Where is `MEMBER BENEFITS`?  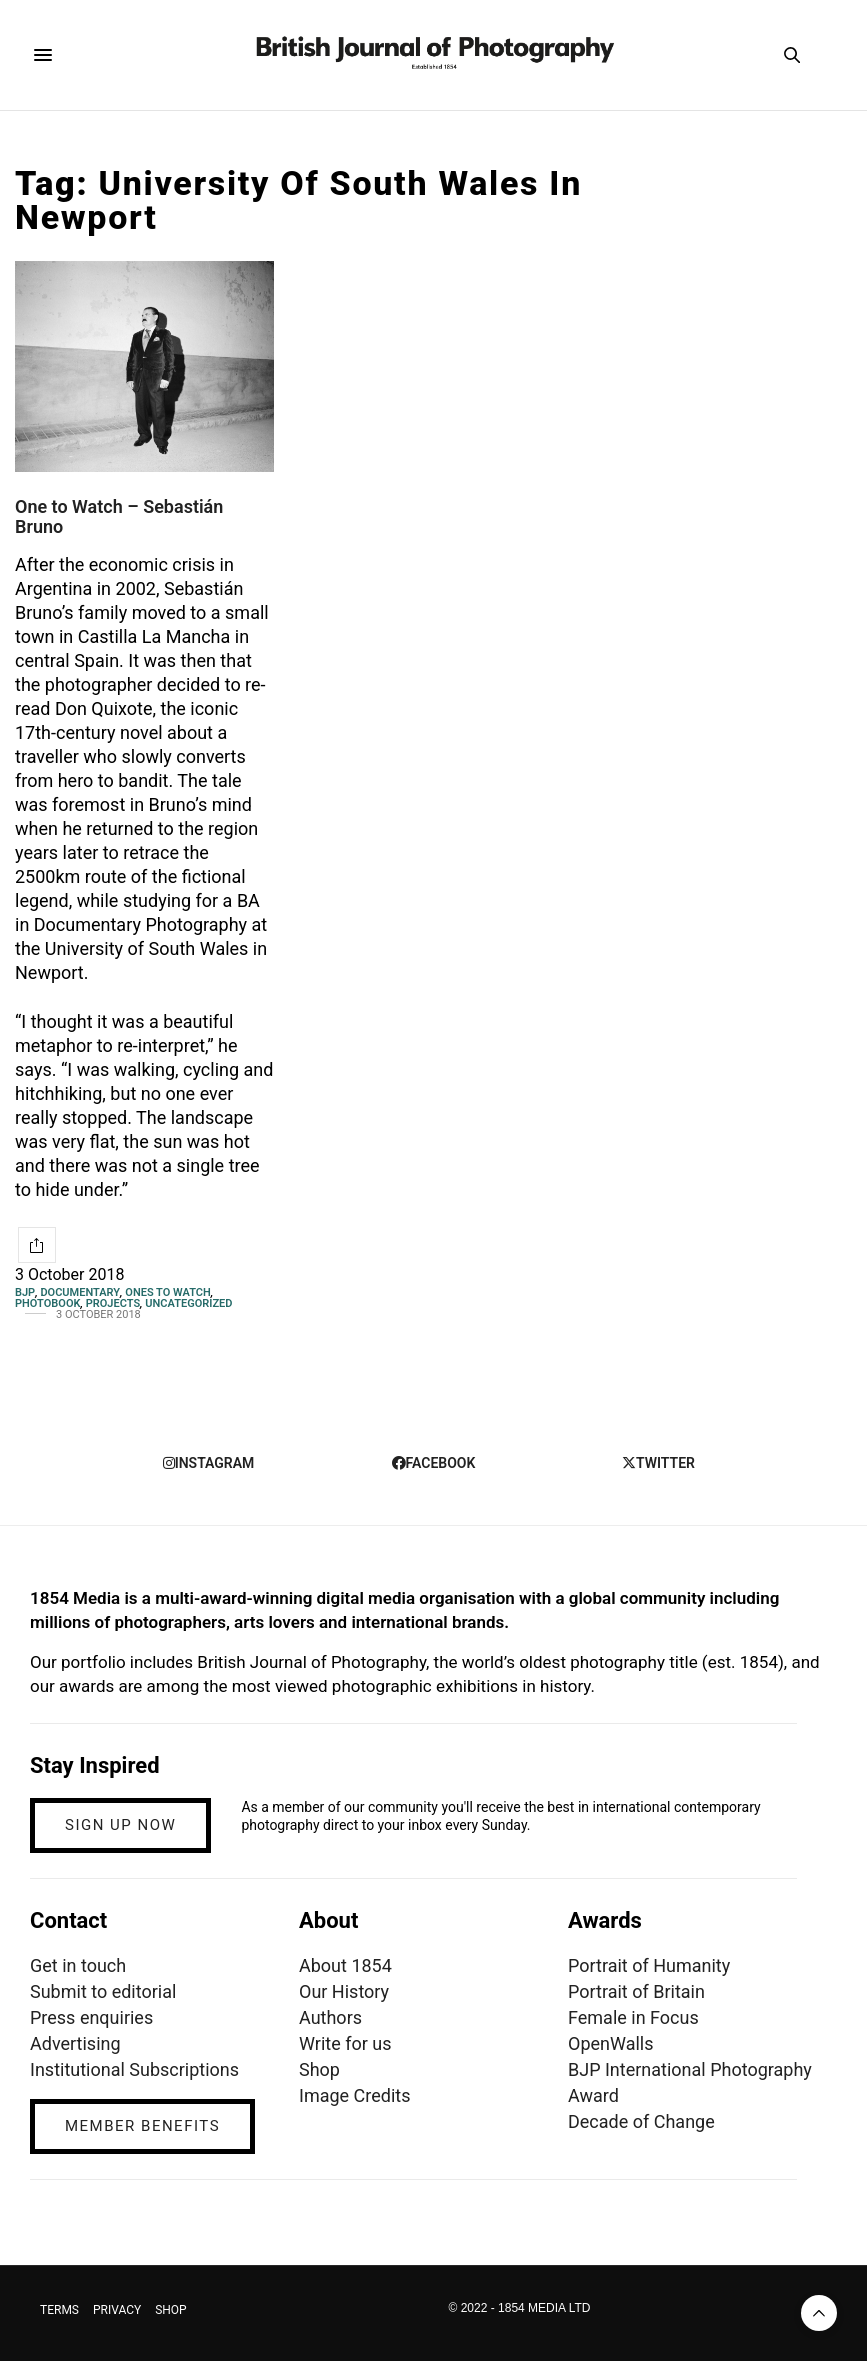 MEMBER BENEFITS is located at coordinates (142, 2126).